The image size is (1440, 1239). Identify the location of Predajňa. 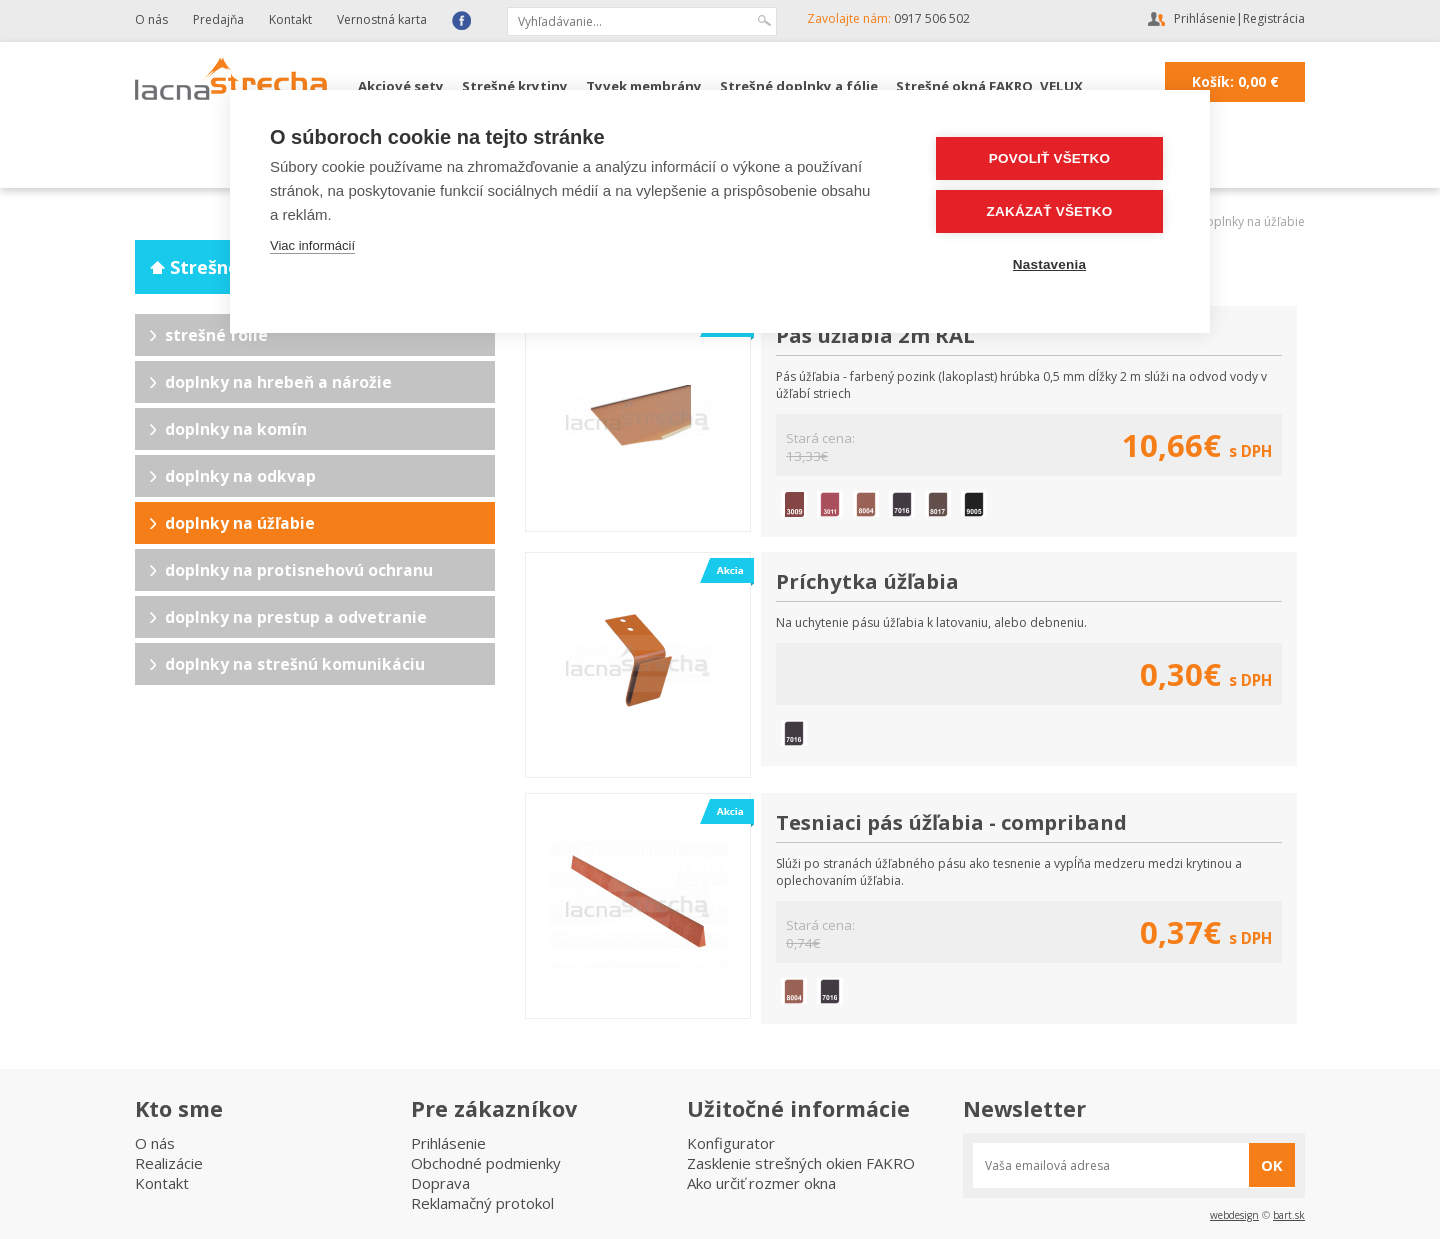
(218, 19).